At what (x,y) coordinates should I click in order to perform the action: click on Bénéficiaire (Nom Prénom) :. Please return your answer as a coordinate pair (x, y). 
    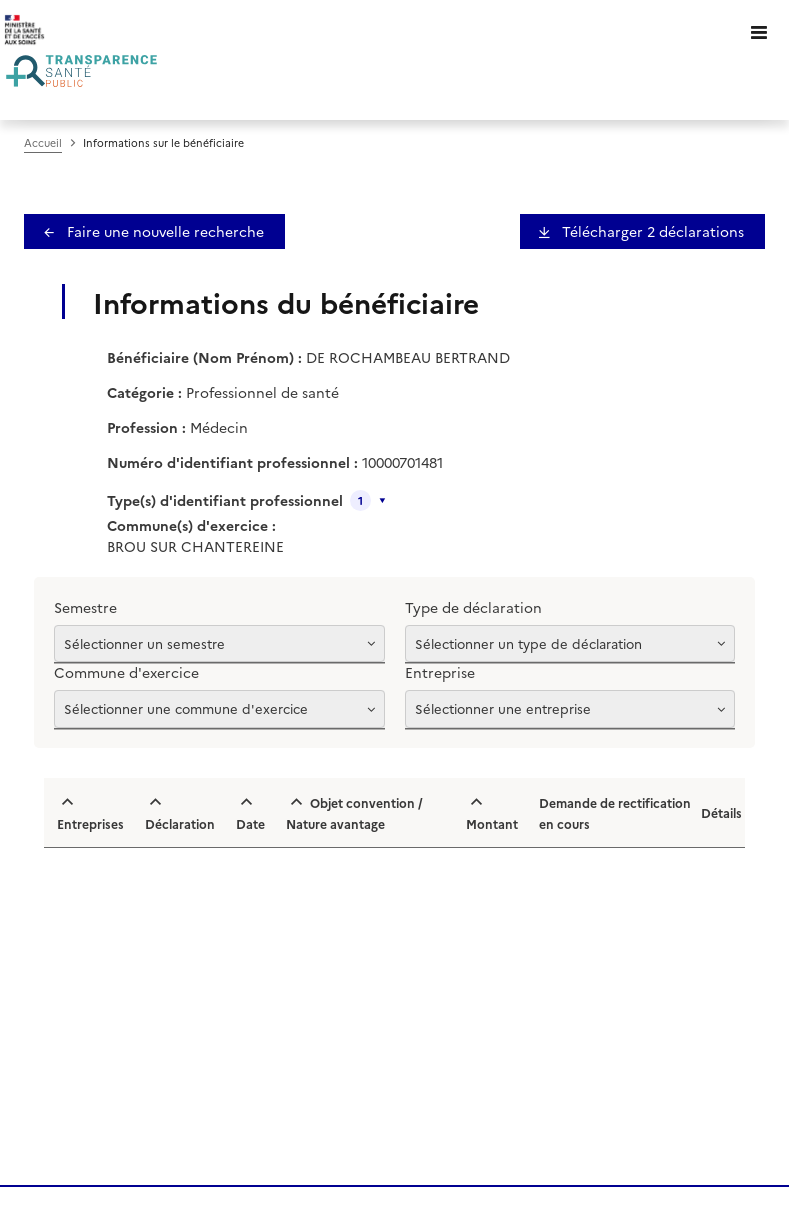
    Looking at the image, I should click on (204, 357).